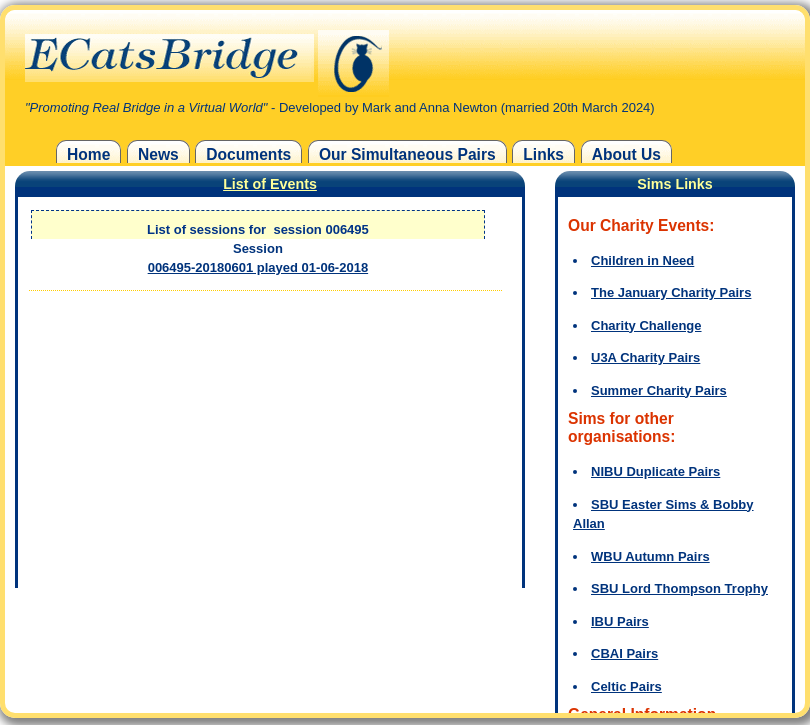  What do you see at coordinates (655, 471) in the screenshot?
I see `NIBU Duplicate Pairs` at bounding box center [655, 471].